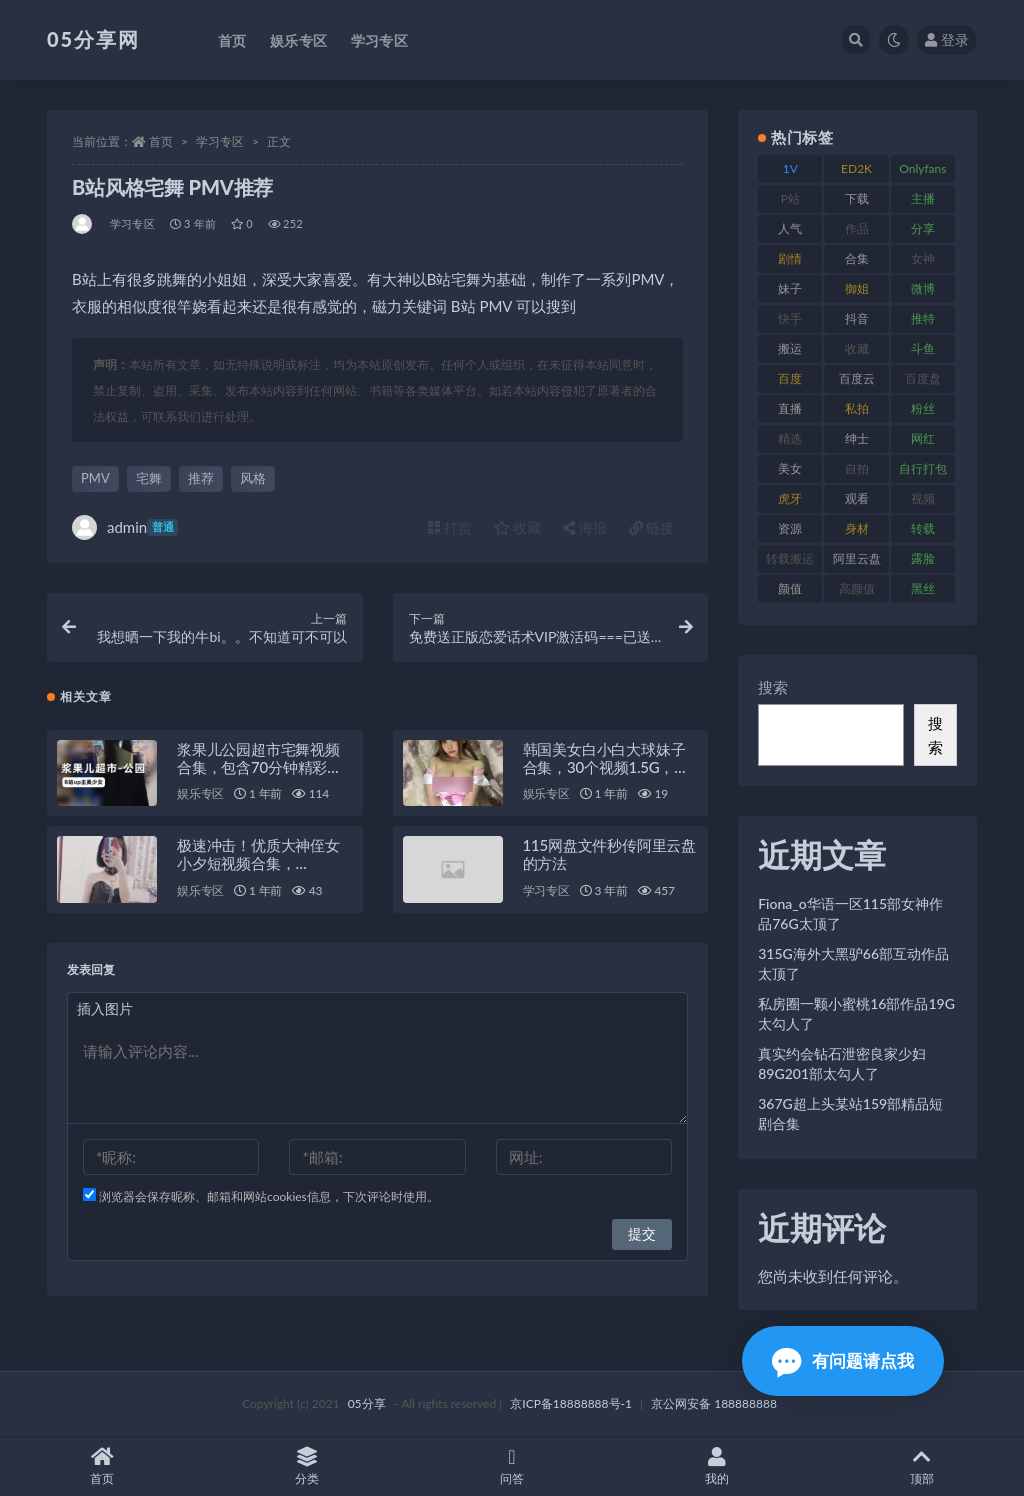  What do you see at coordinates (585, 527) in the screenshot?
I see `海报` at bounding box center [585, 527].